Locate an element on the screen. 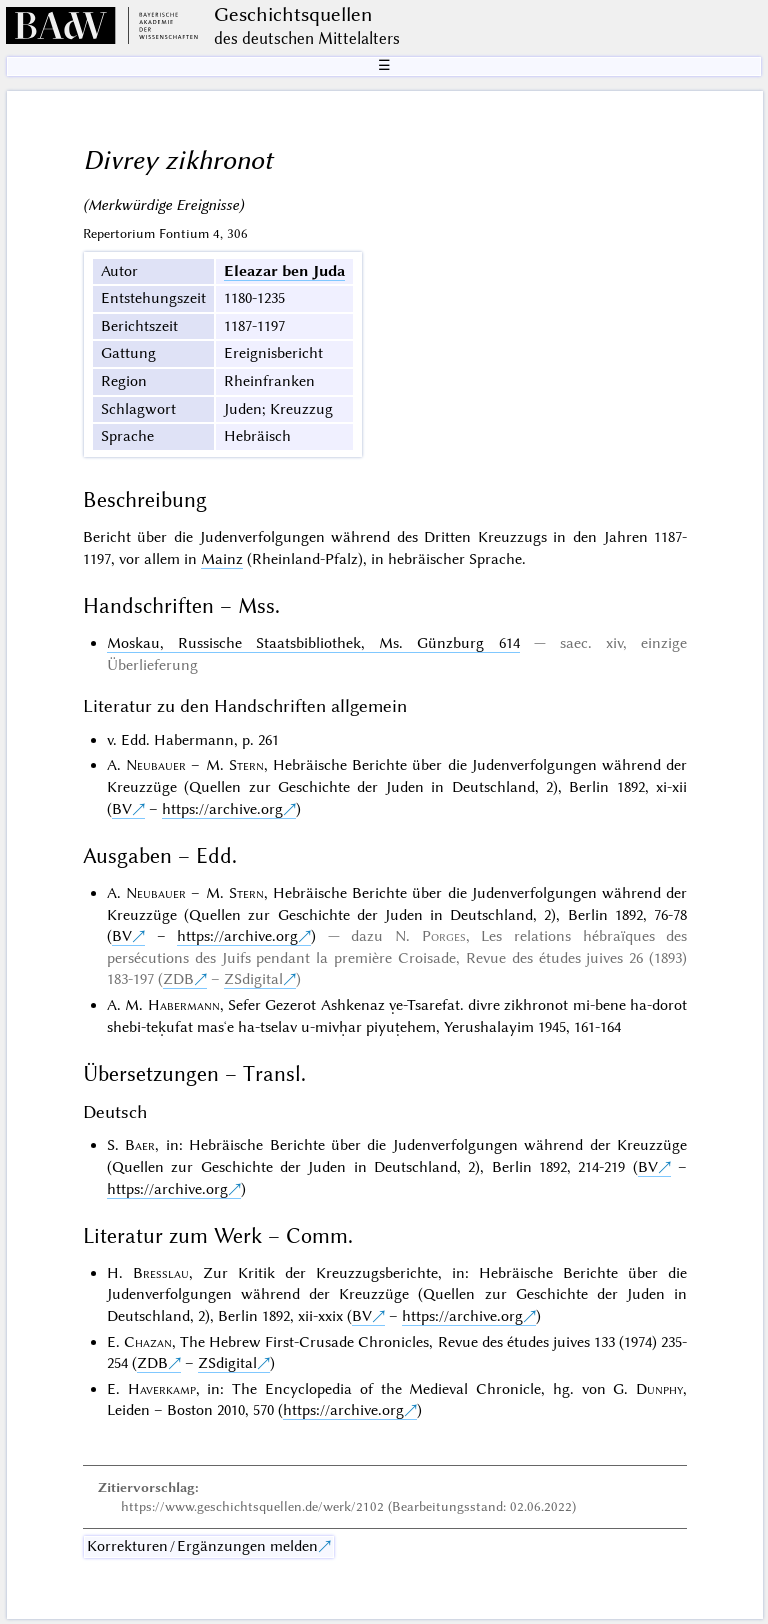 This screenshot has width=768, height=1624. ZSdigital is located at coordinates (253, 979).